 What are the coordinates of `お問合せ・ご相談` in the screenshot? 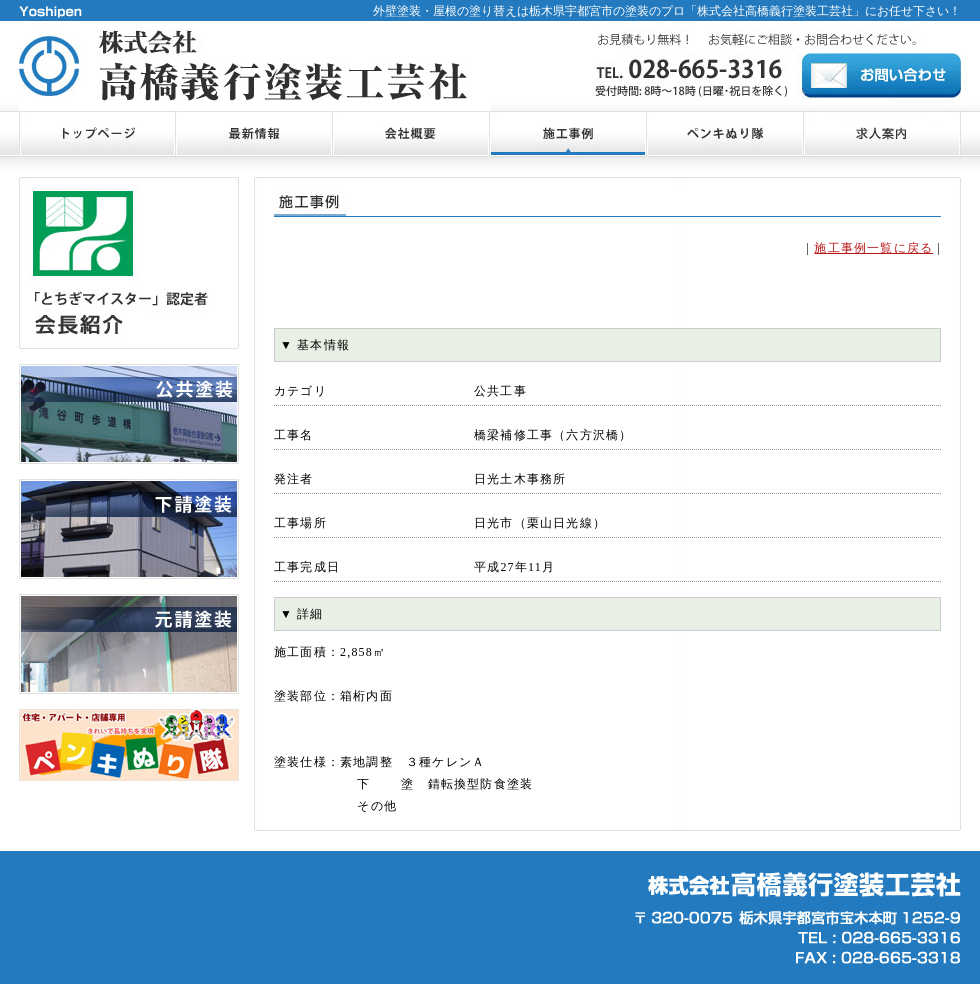 It's located at (882, 134).